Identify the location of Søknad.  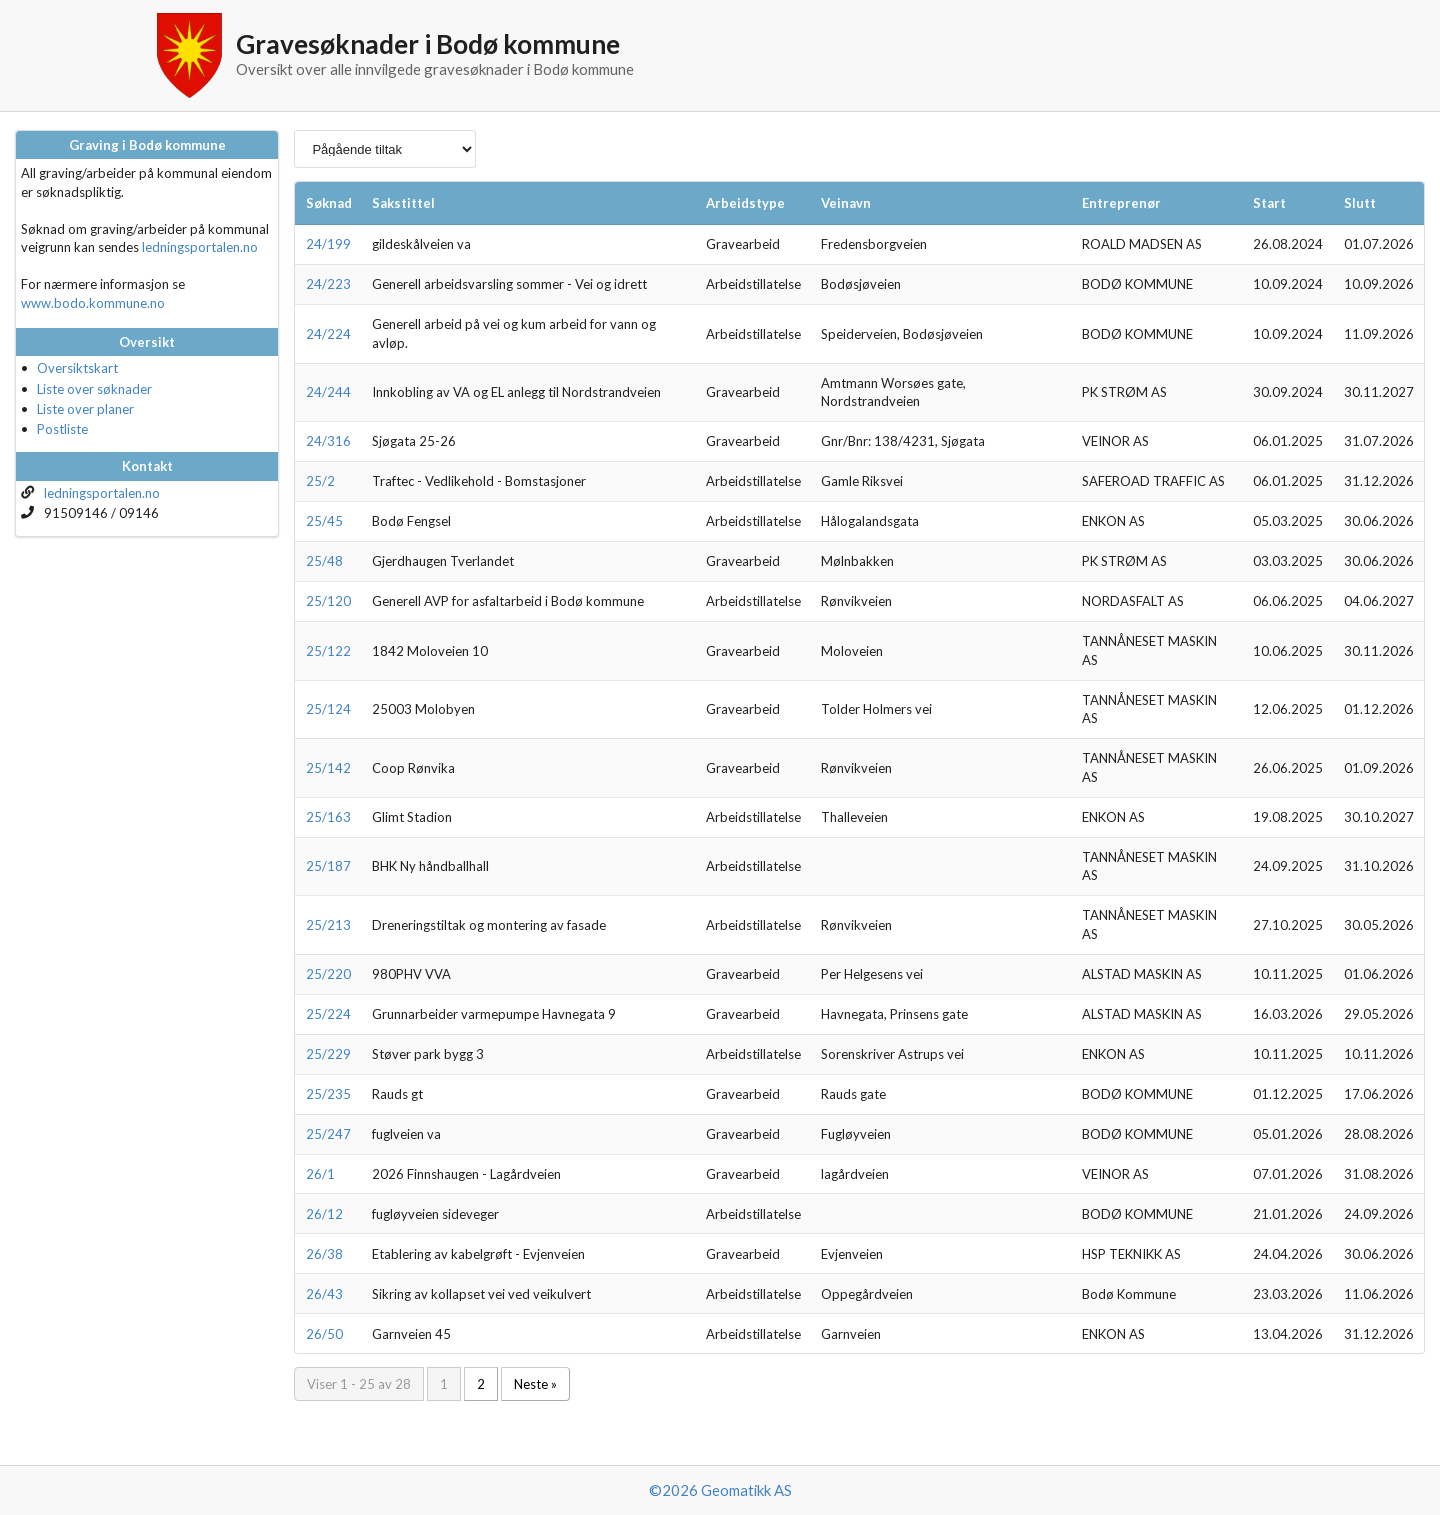
(329, 203).